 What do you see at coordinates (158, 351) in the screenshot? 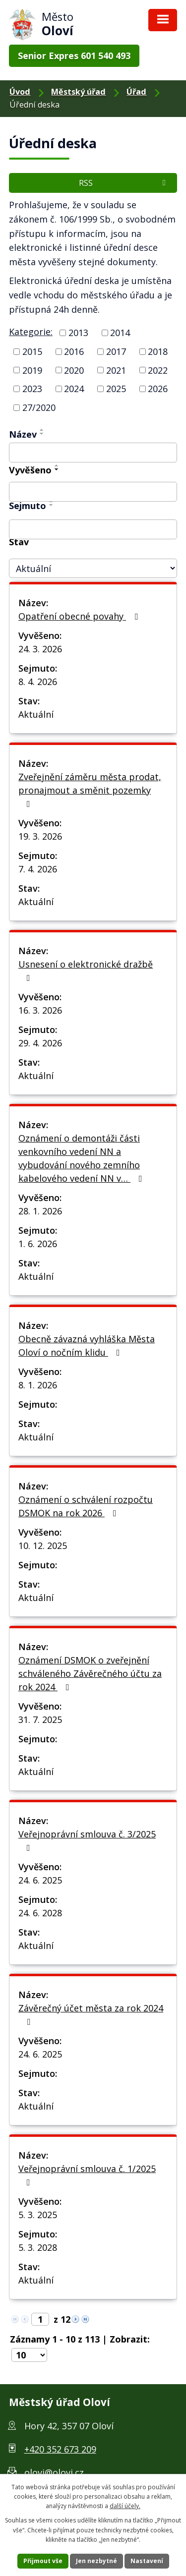
I see `2018` at bounding box center [158, 351].